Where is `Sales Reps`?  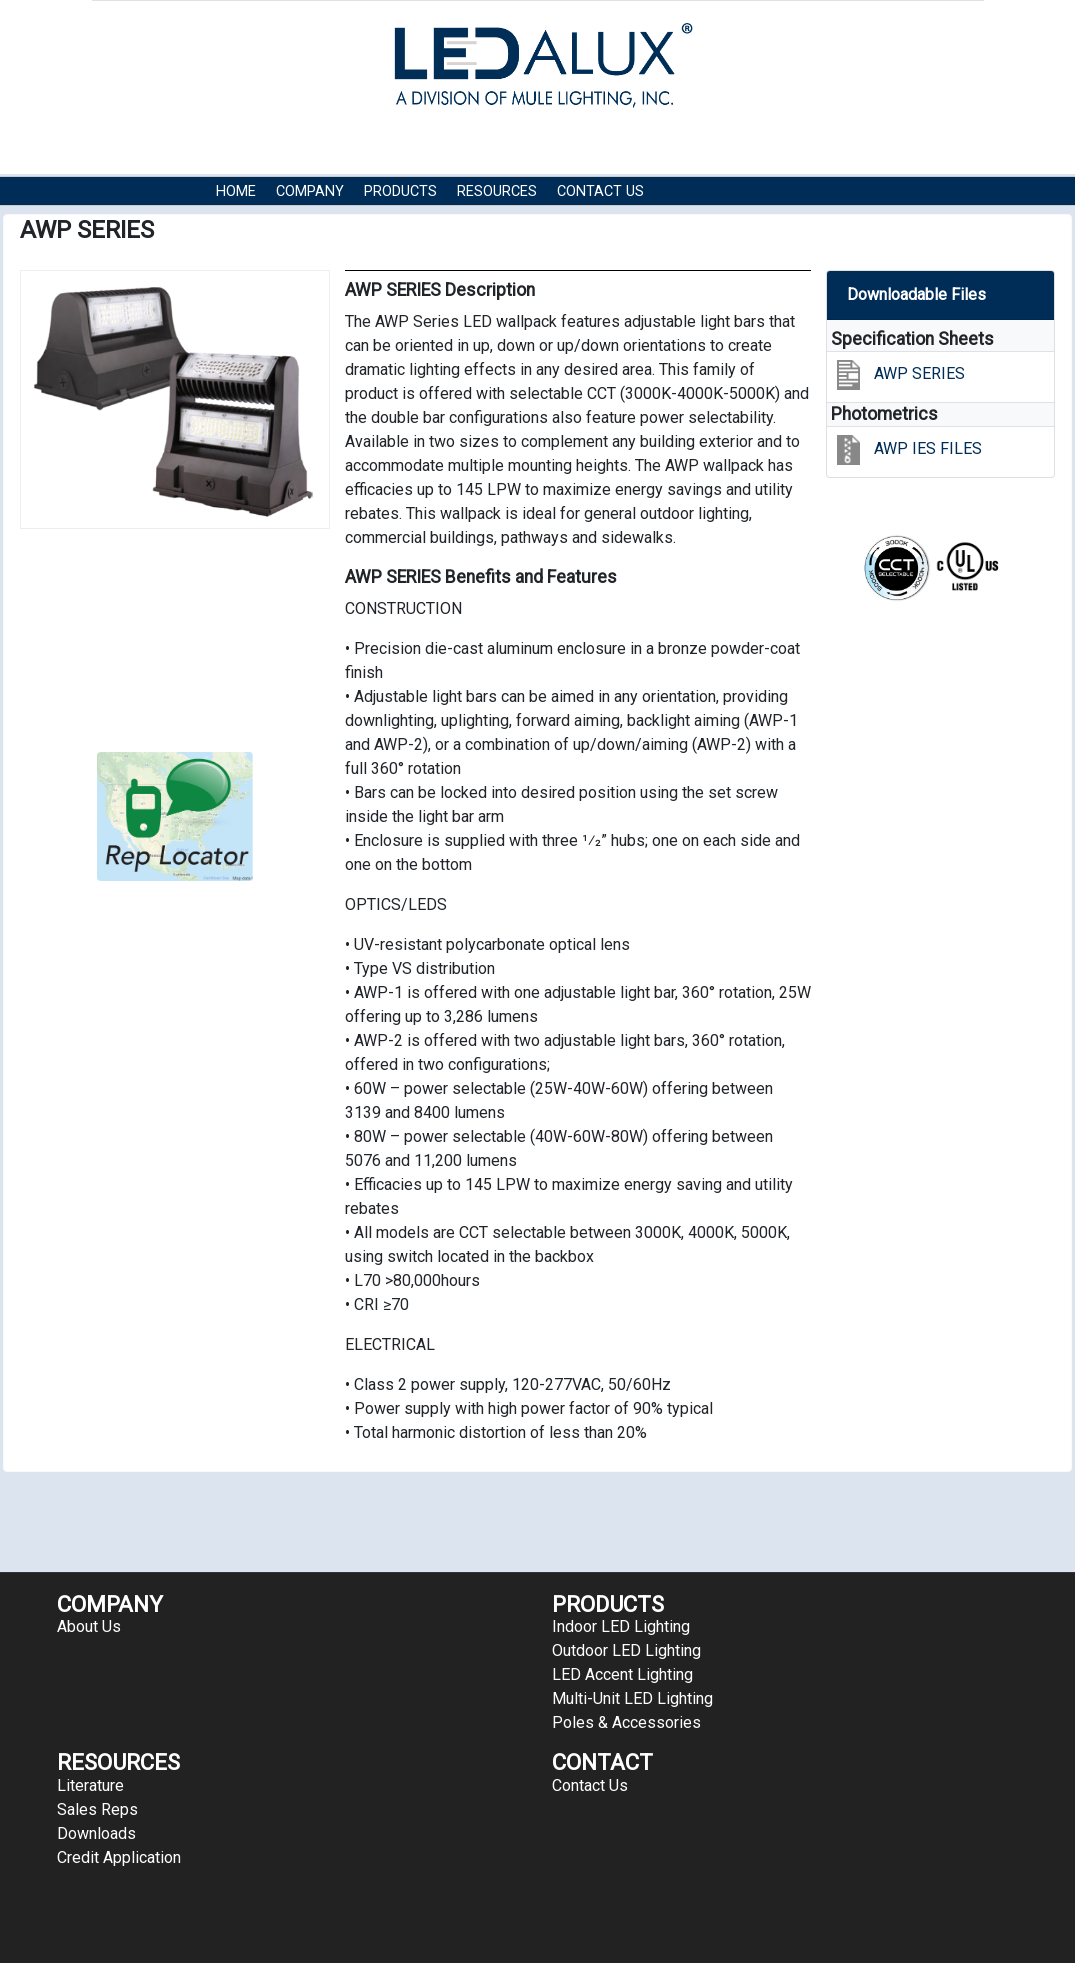 Sales Reps is located at coordinates (97, 1809).